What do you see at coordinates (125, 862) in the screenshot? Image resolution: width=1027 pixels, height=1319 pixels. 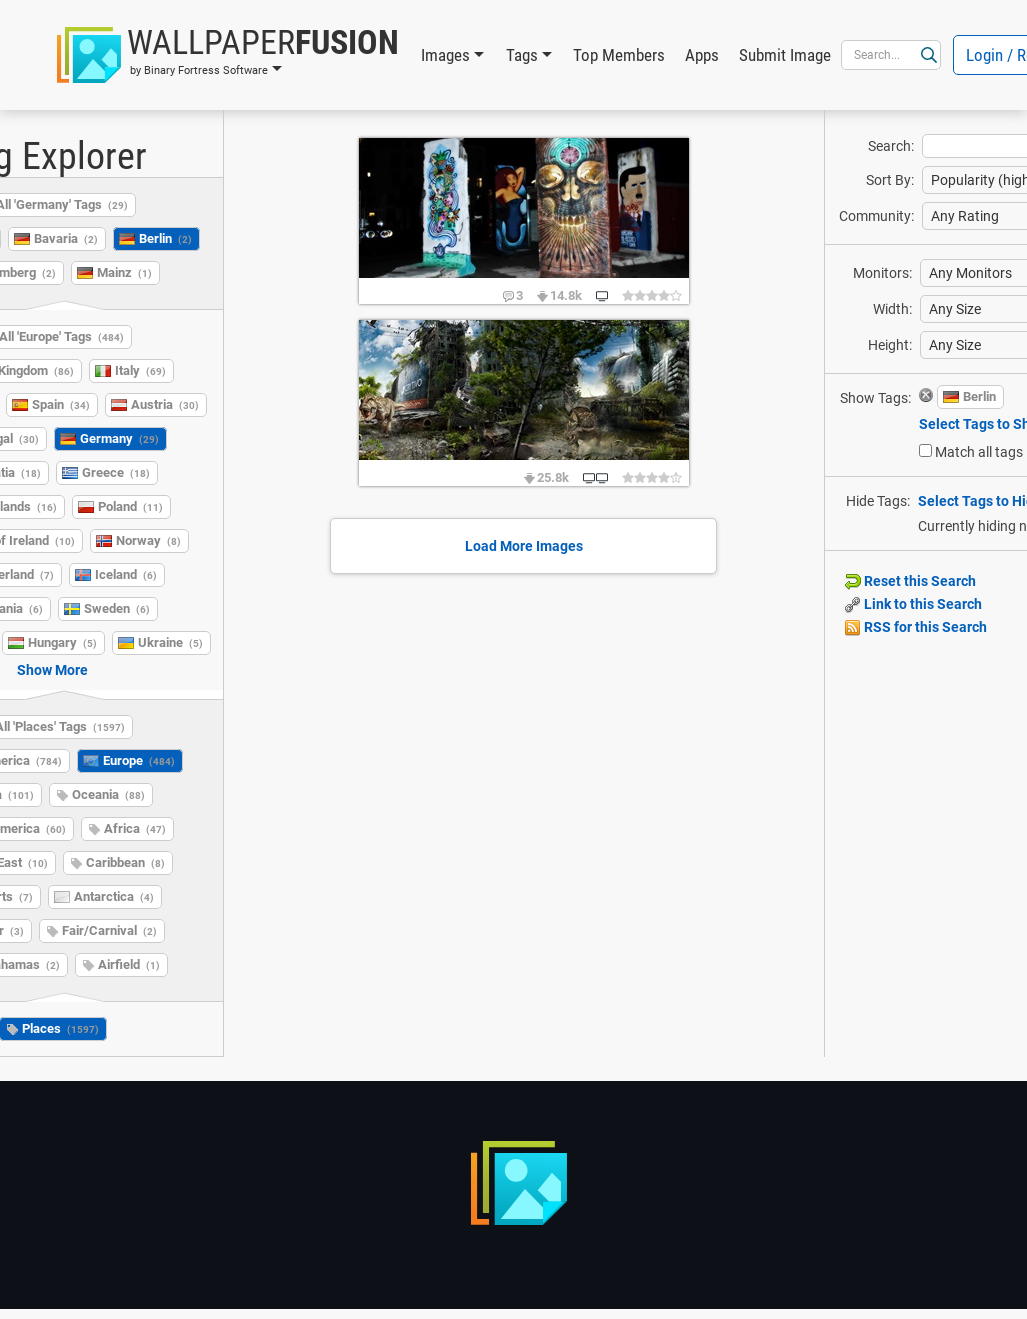 I see `Caribbean` at bounding box center [125, 862].